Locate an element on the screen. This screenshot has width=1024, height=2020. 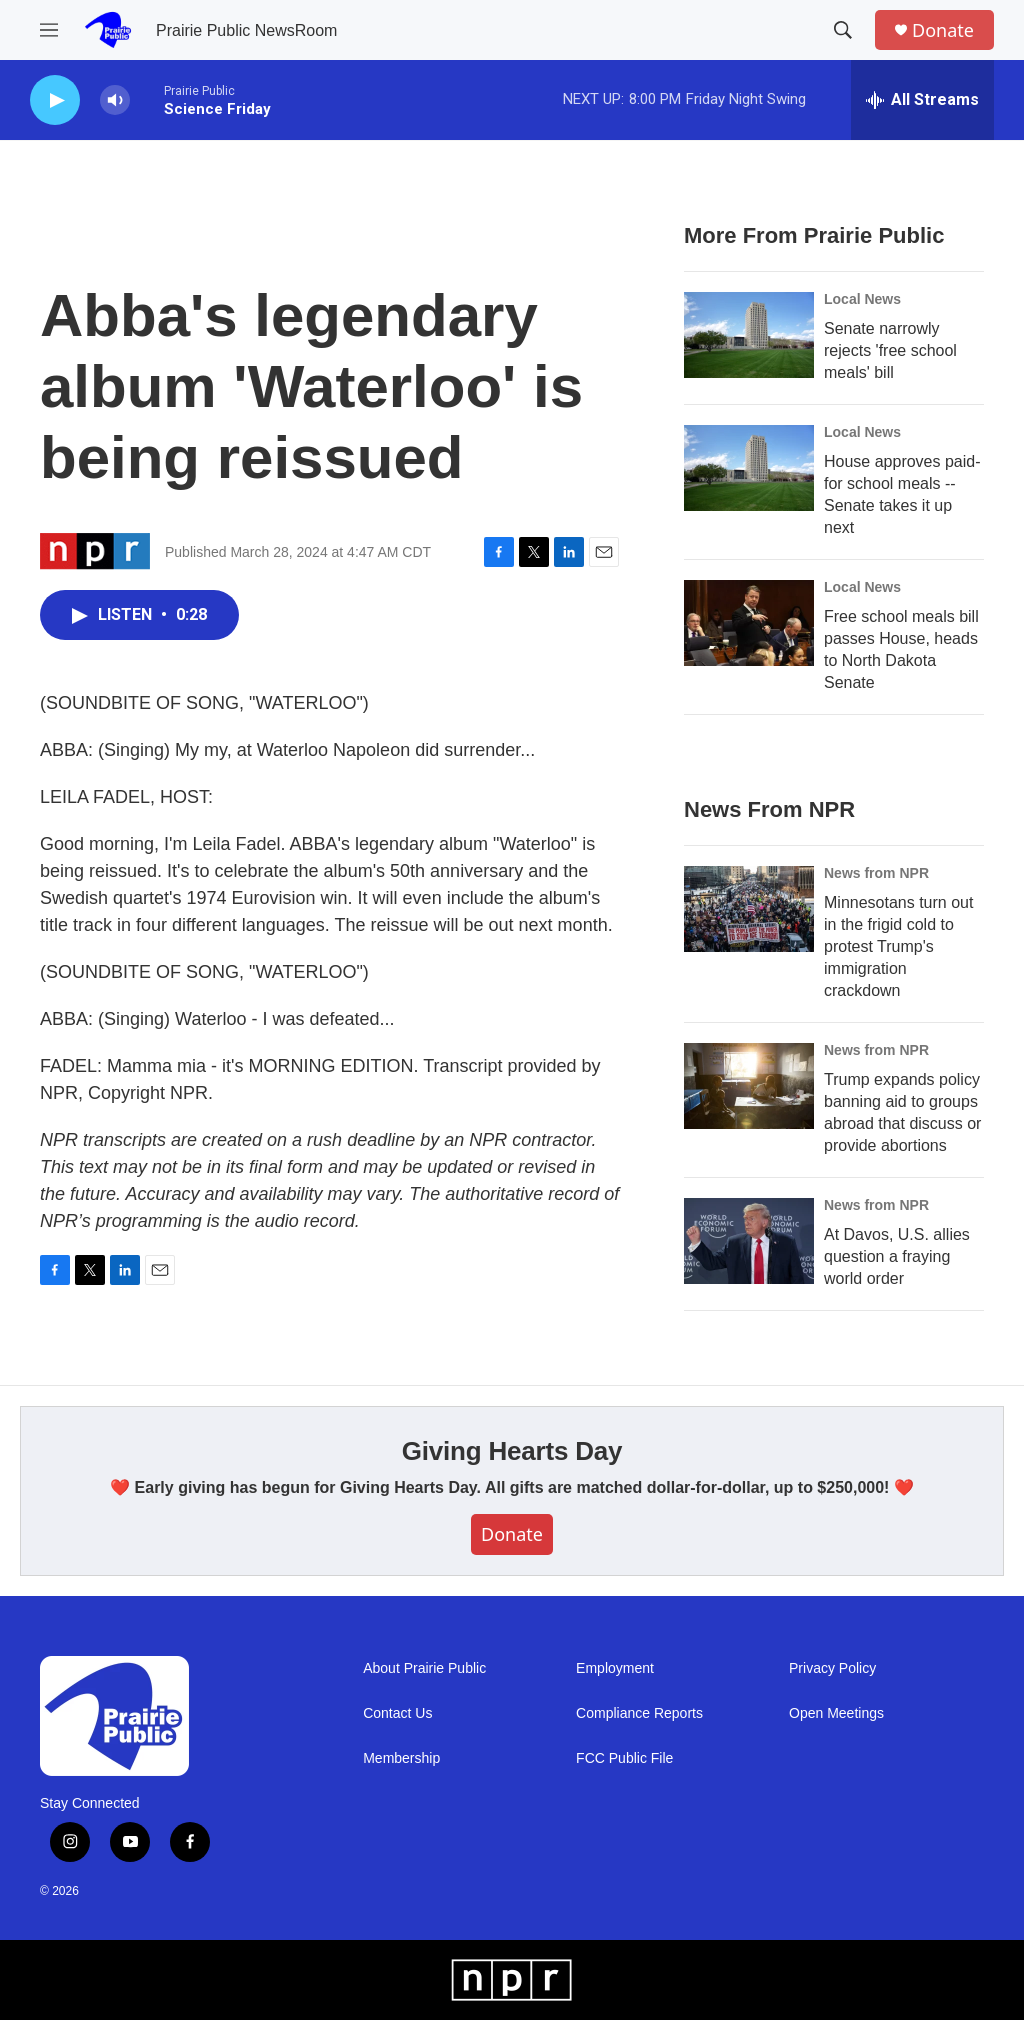
Senate narrowly rejects 'free school meals' bill is located at coordinates (890, 350).